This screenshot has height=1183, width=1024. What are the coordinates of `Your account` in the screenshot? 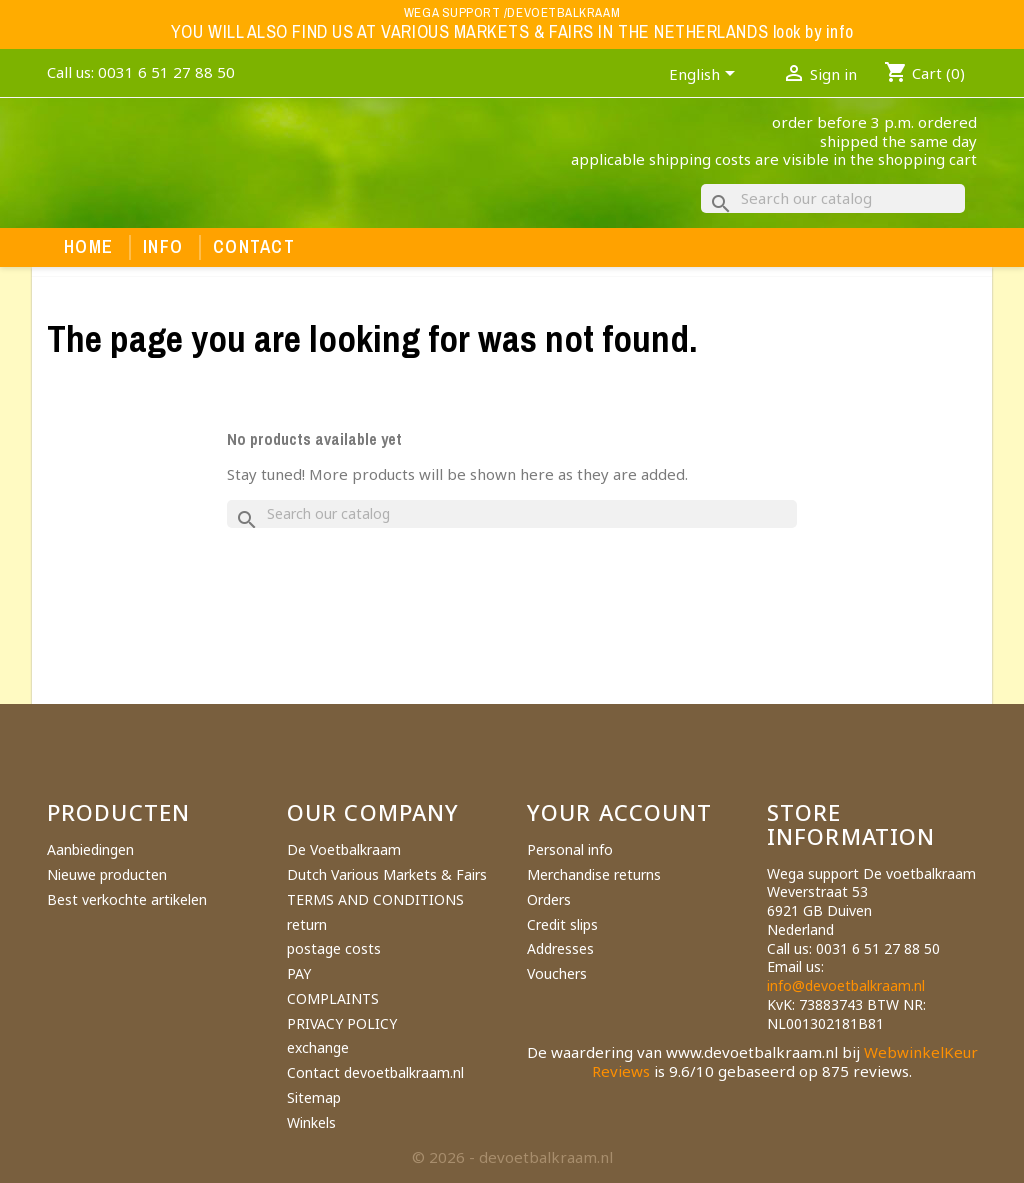 It's located at (619, 812).